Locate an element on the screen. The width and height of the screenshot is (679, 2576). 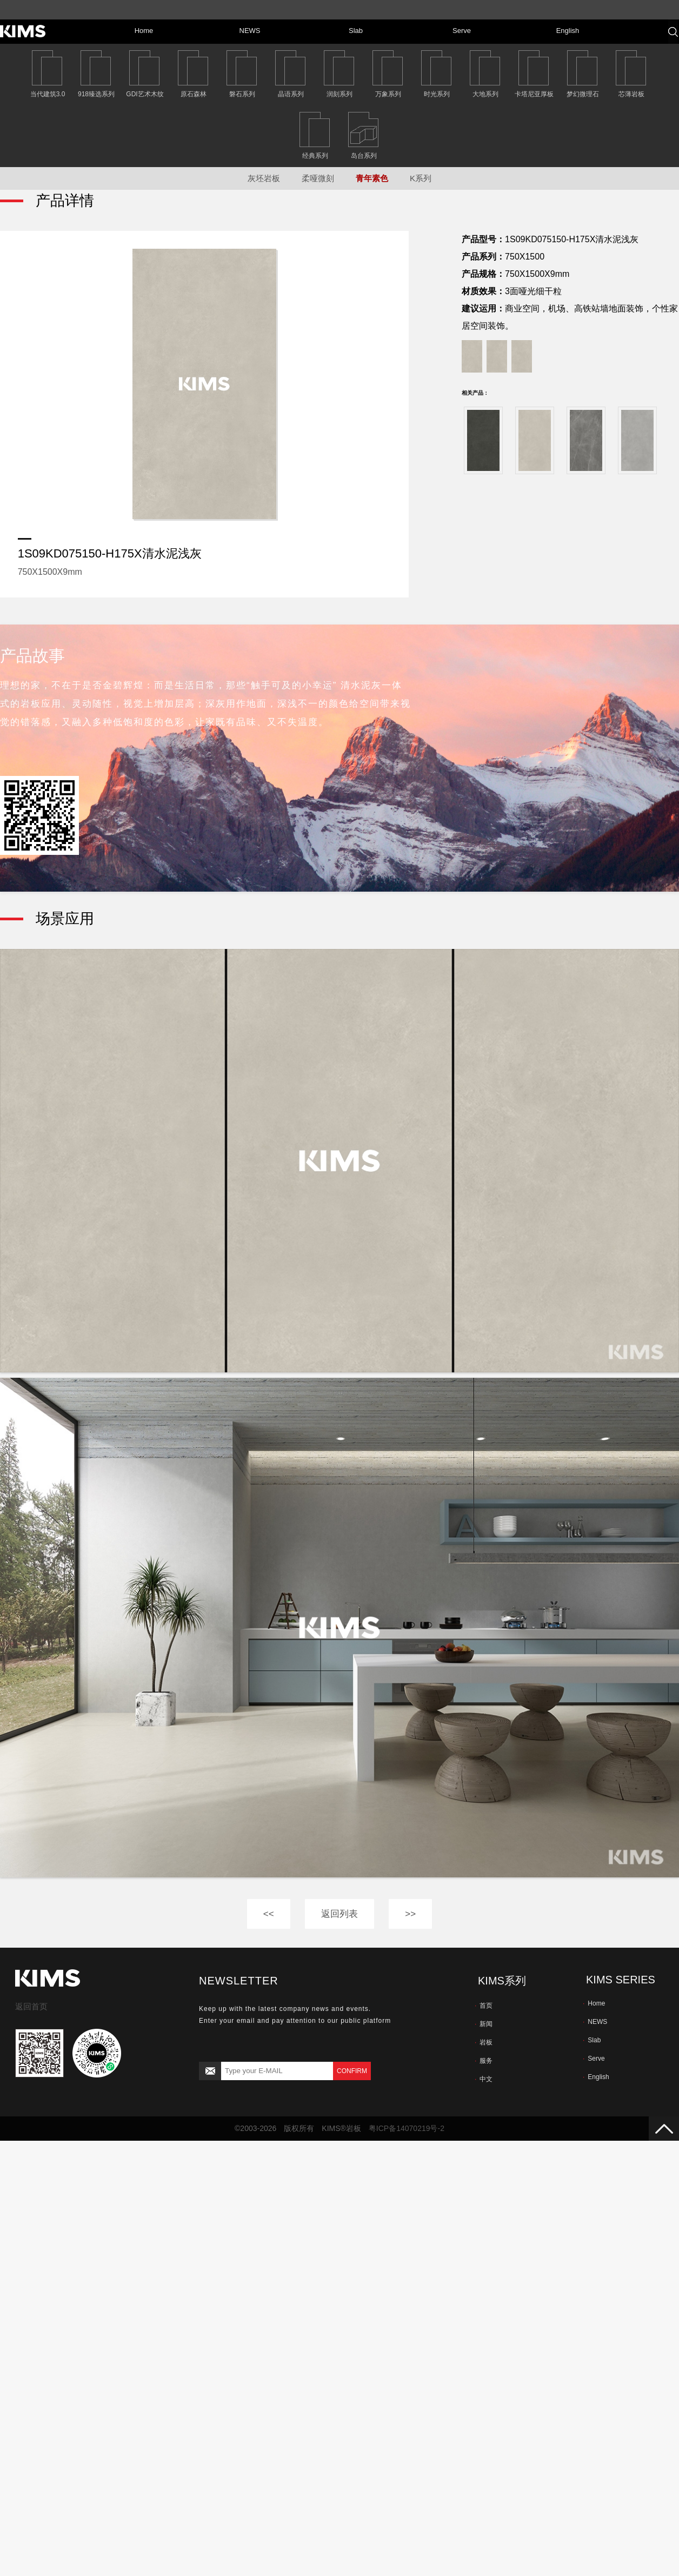
返回列表 is located at coordinates (339, 1914).